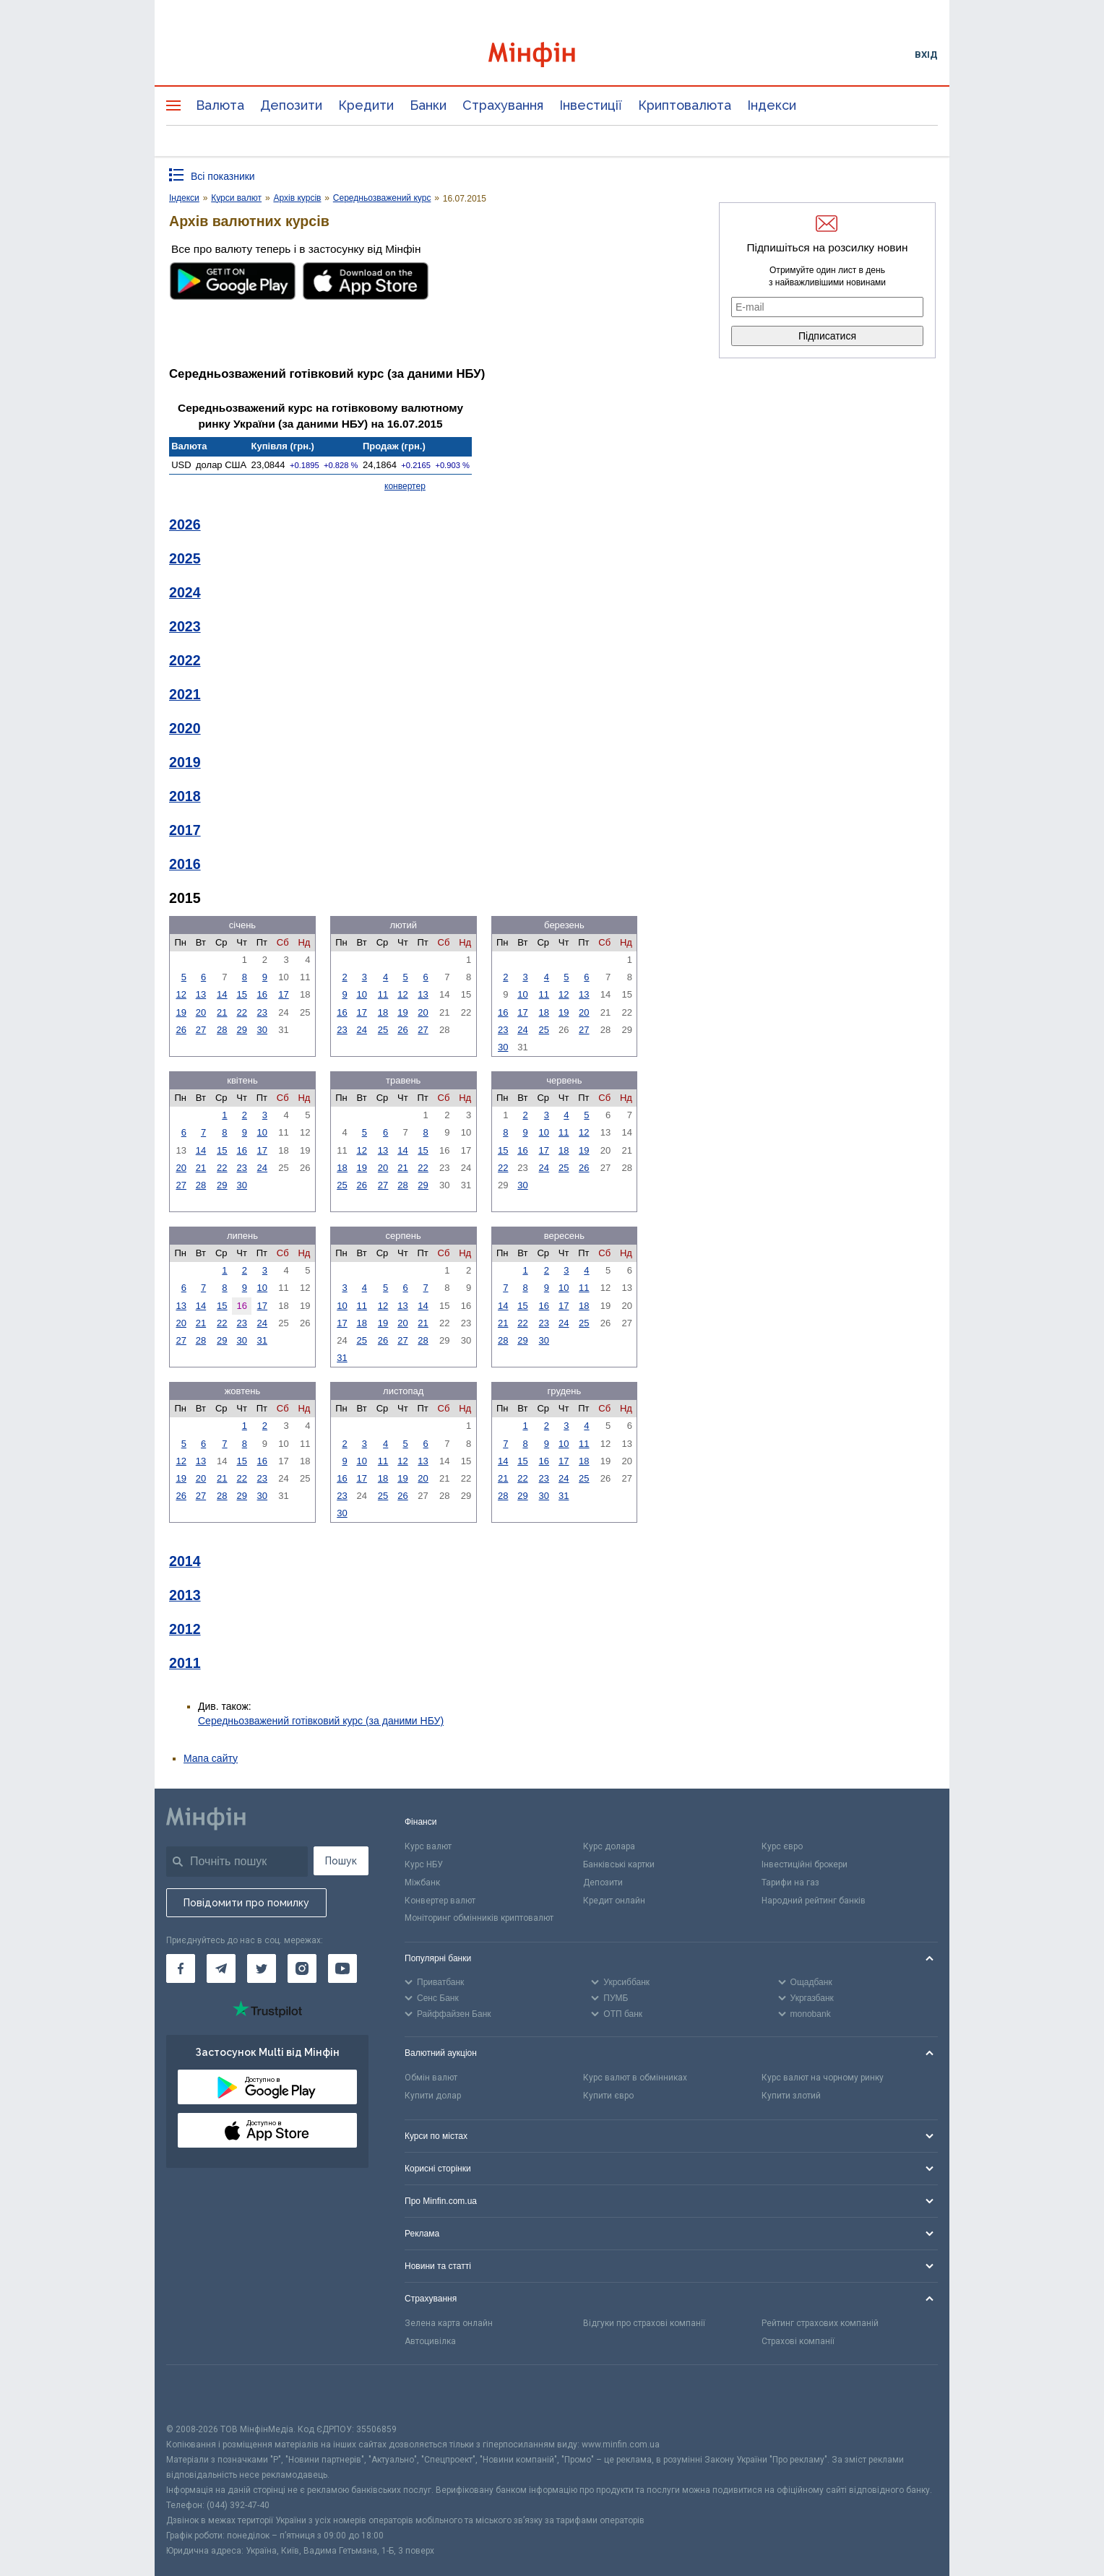 Image resolution: width=1104 pixels, height=2576 pixels. What do you see at coordinates (383, 994) in the screenshot?
I see `11` at bounding box center [383, 994].